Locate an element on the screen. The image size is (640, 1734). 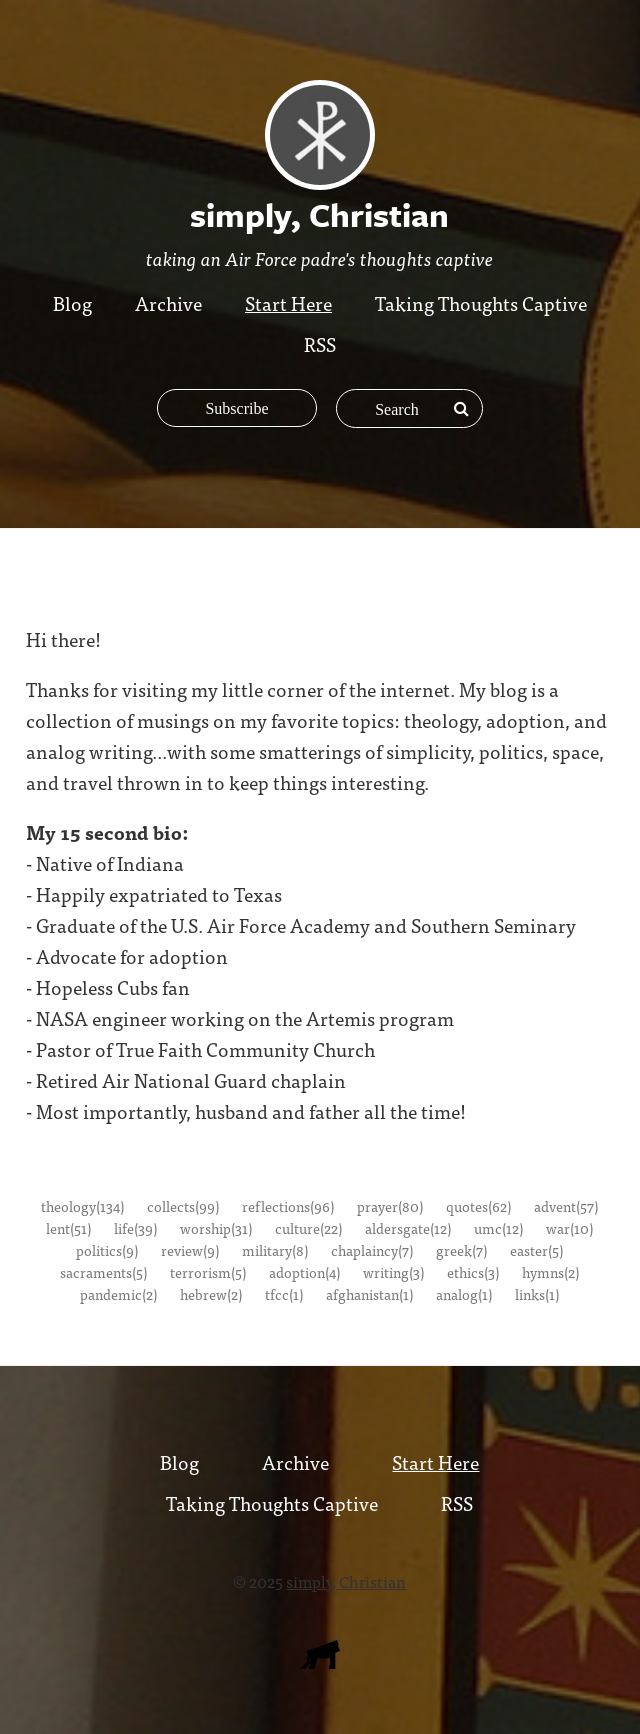
lent(51) is located at coordinates (68, 1228).